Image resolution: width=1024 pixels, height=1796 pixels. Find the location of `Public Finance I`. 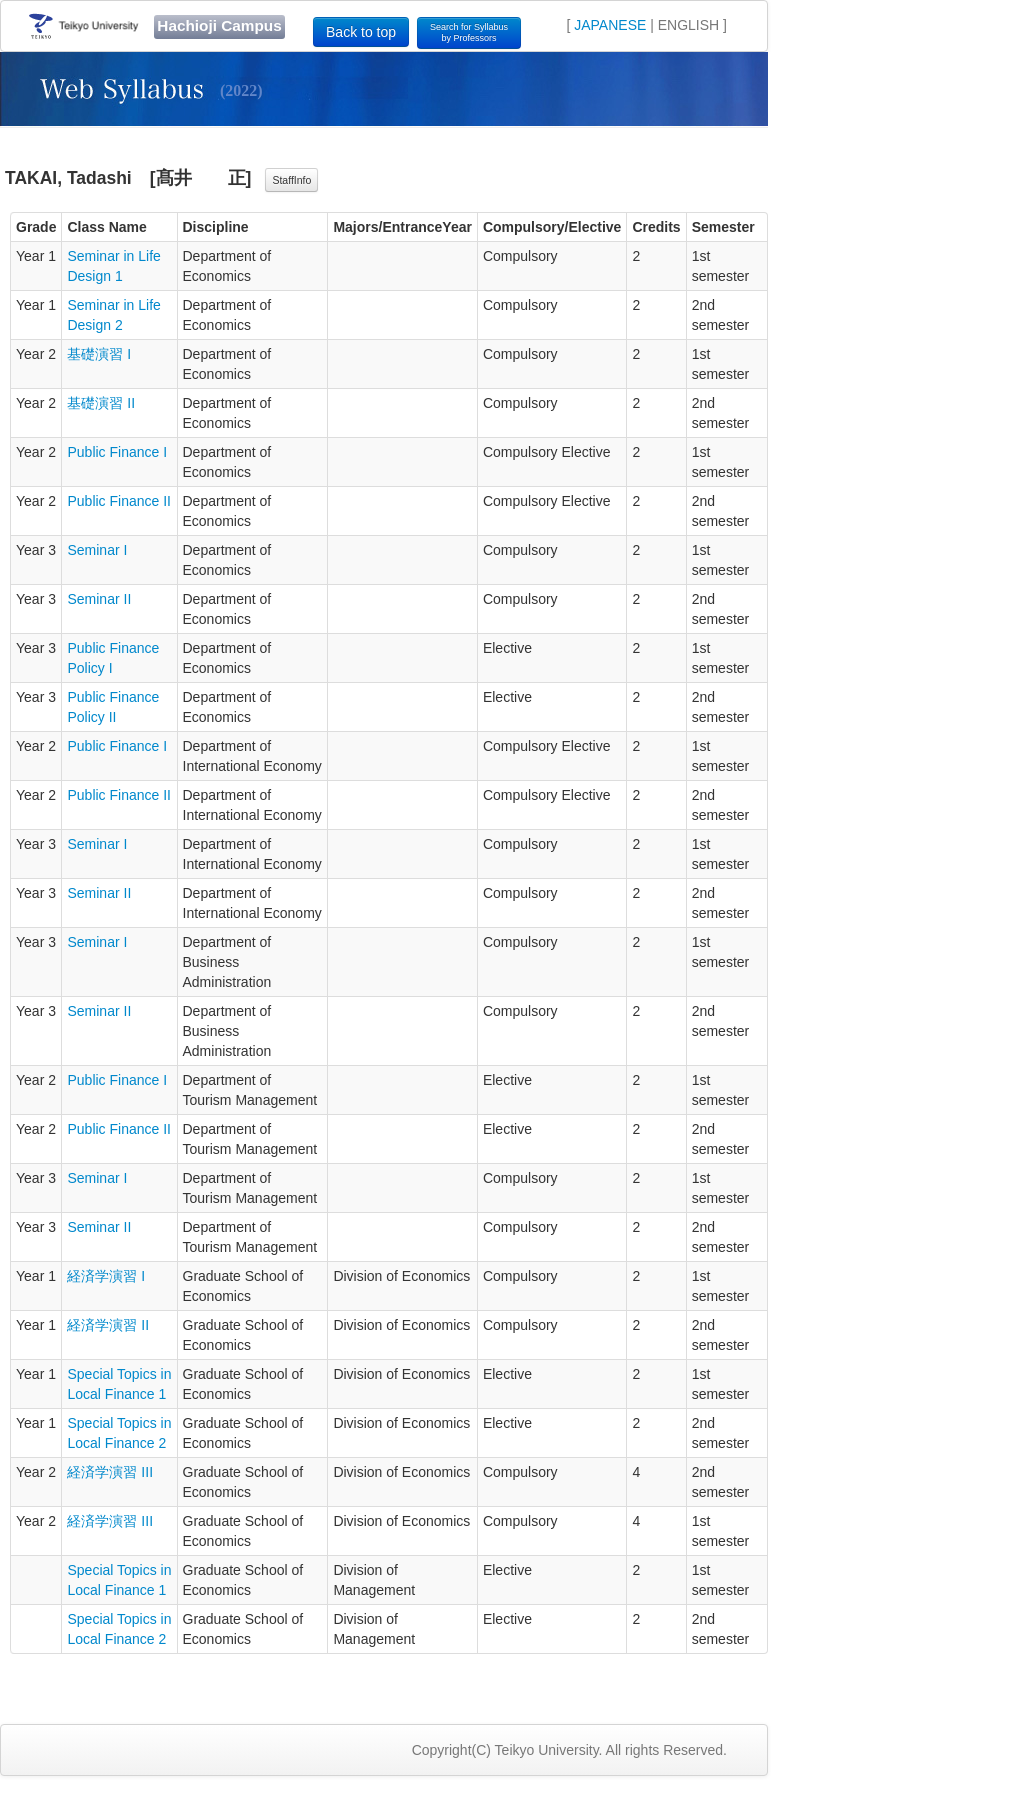

Public Finance I is located at coordinates (117, 452).